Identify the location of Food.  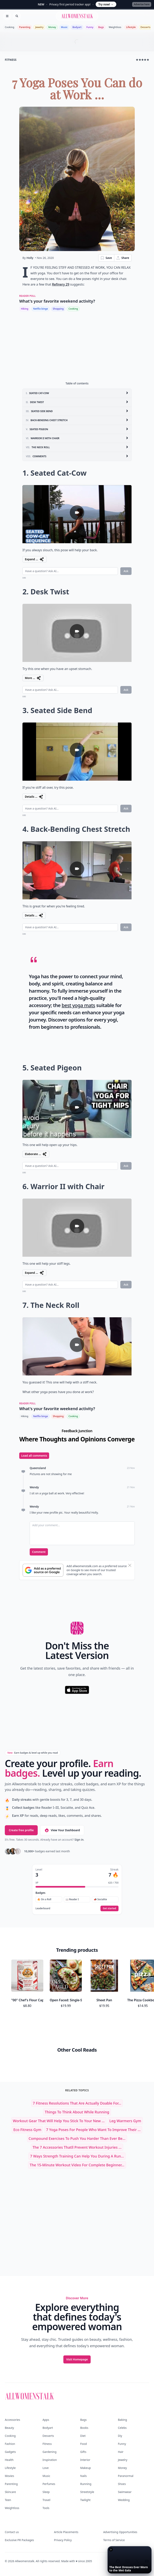
(83, 2444).